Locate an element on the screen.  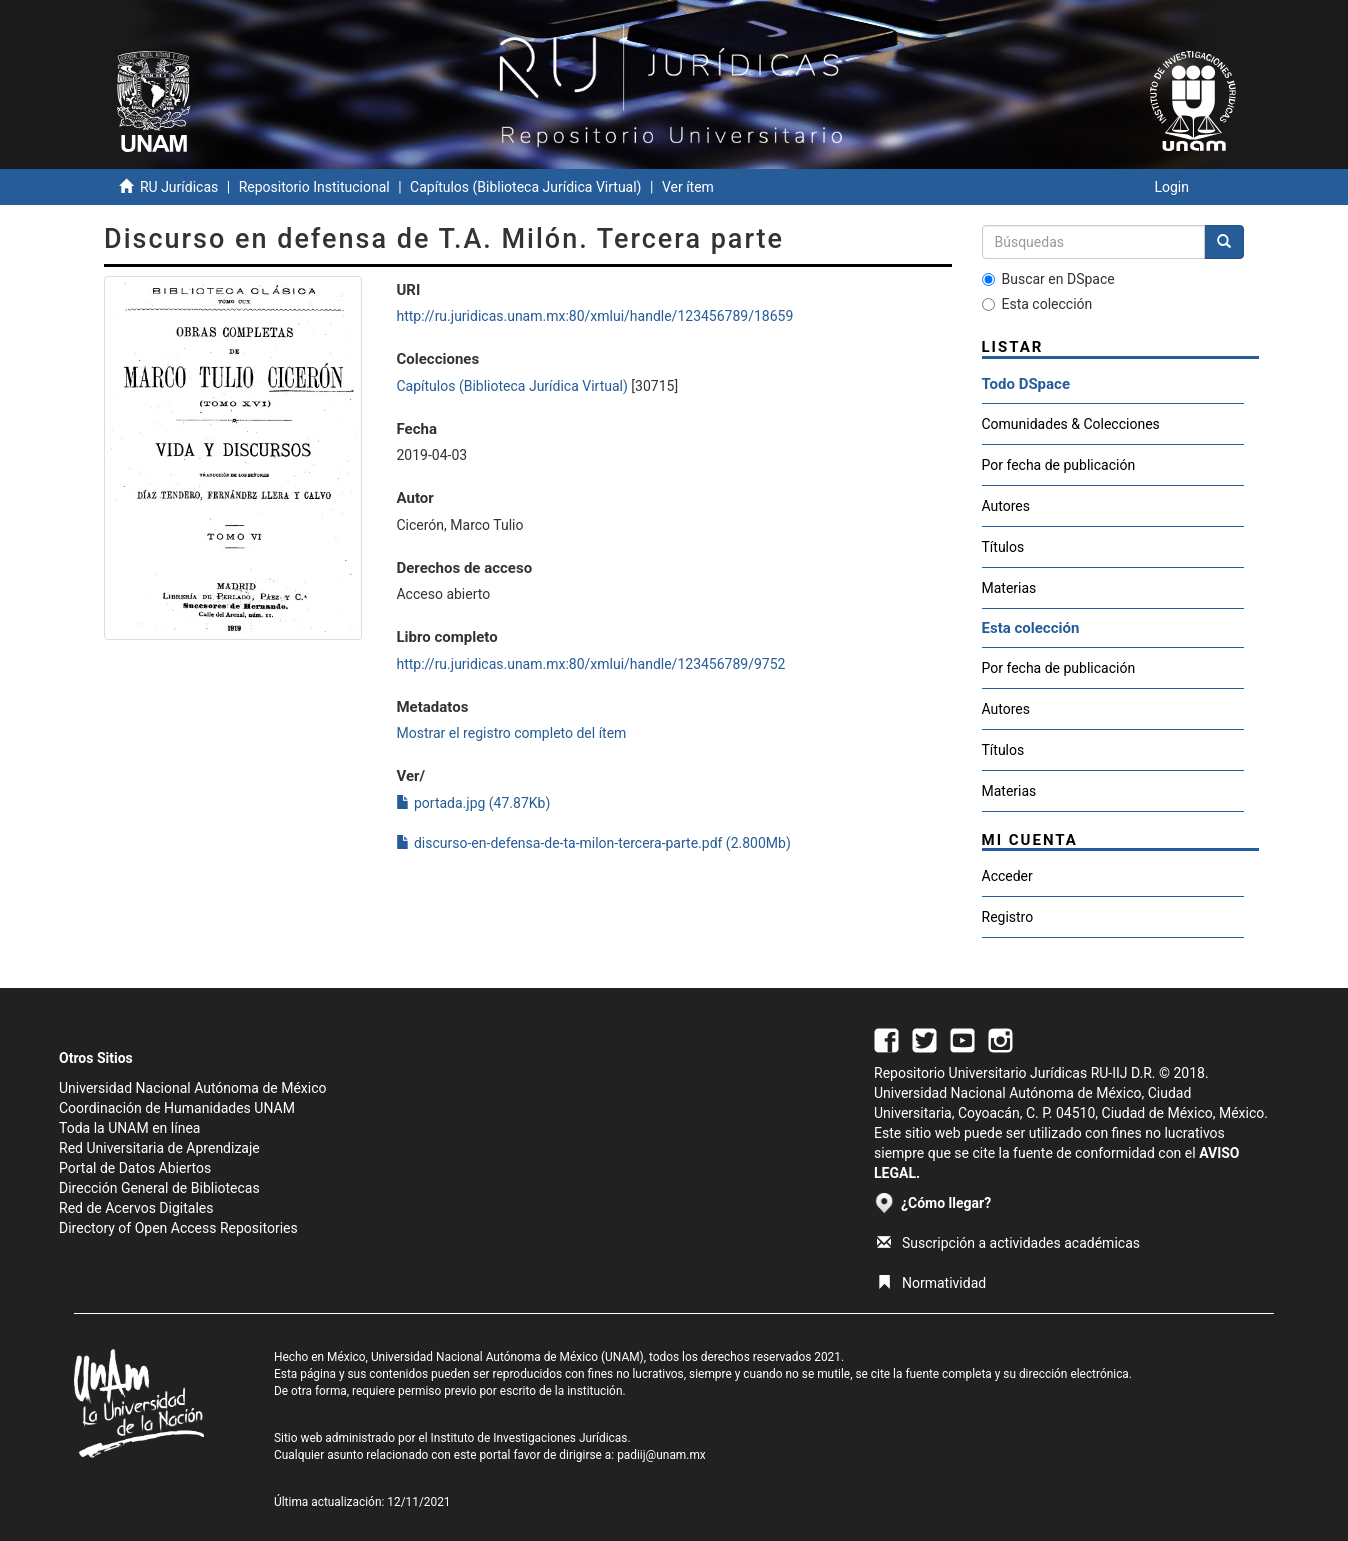
Esta colección is located at coordinates (1037, 304).